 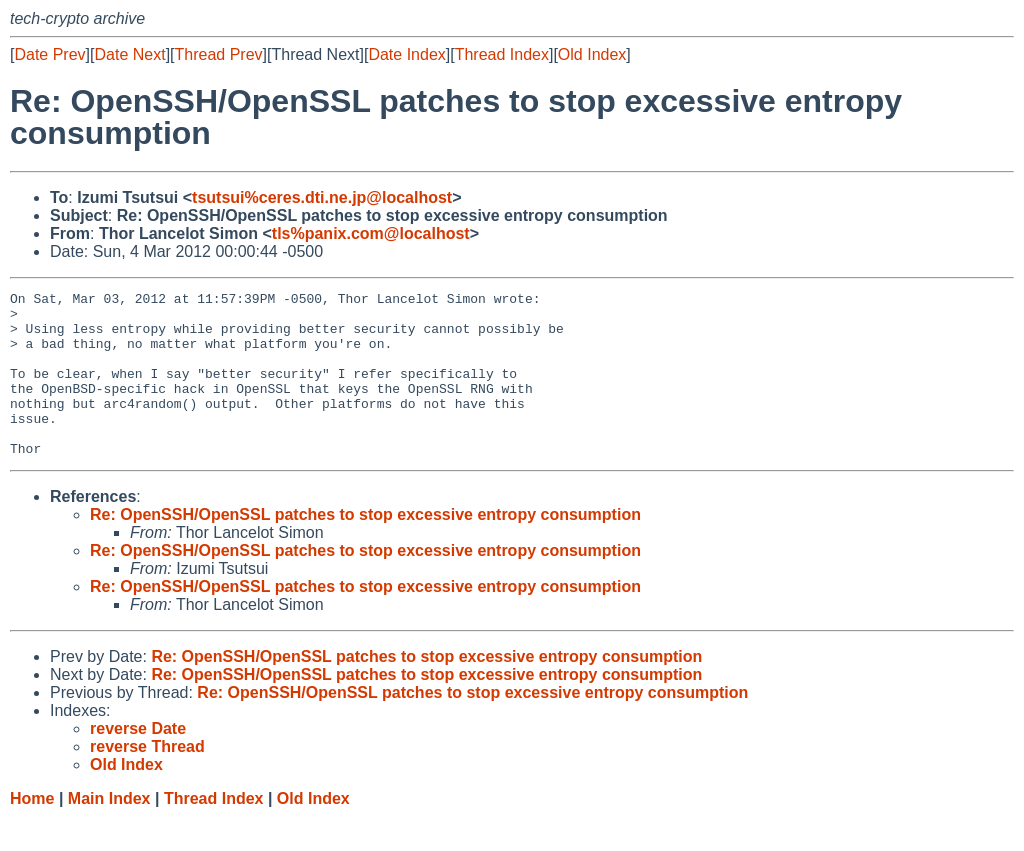 I want to click on Date Index, so click(x=406, y=54).